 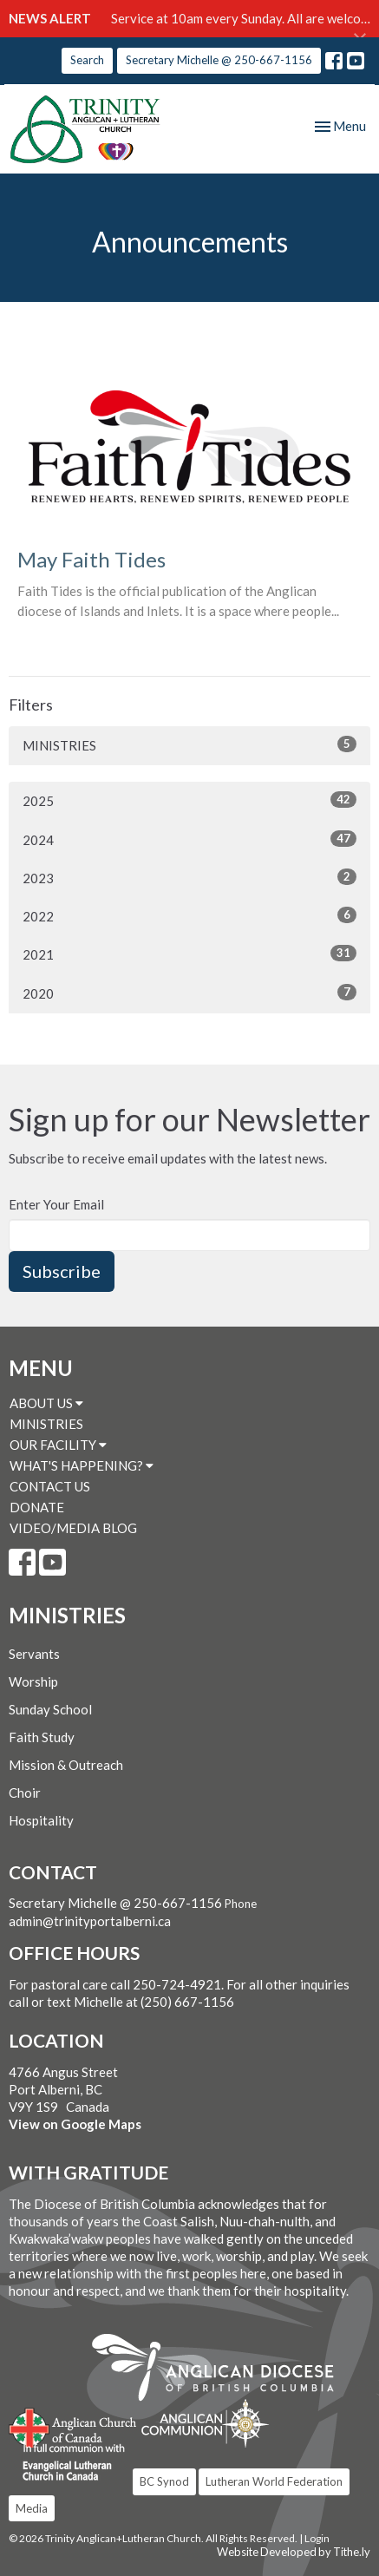 What do you see at coordinates (41, 1820) in the screenshot?
I see `Hospitality` at bounding box center [41, 1820].